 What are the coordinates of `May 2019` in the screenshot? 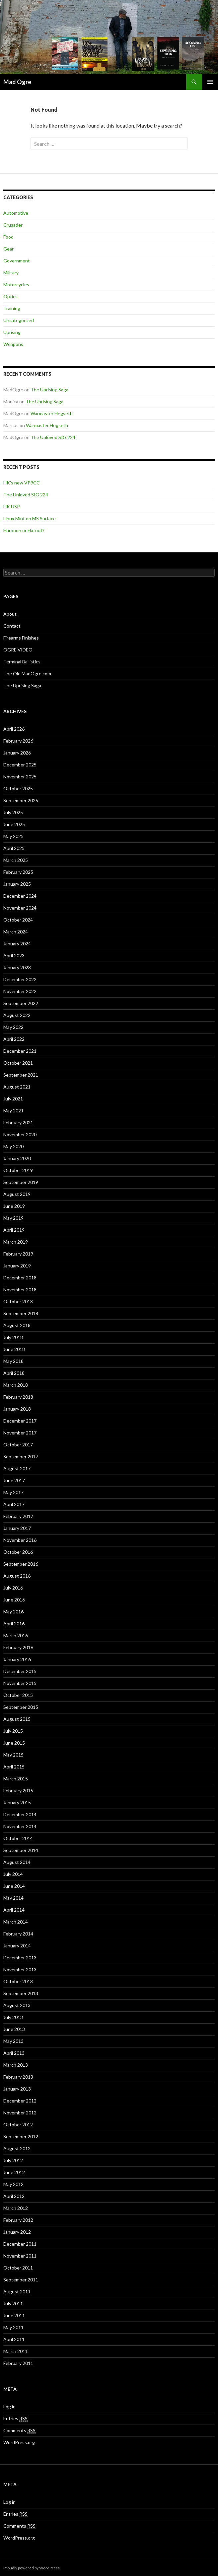 It's located at (13, 1218).